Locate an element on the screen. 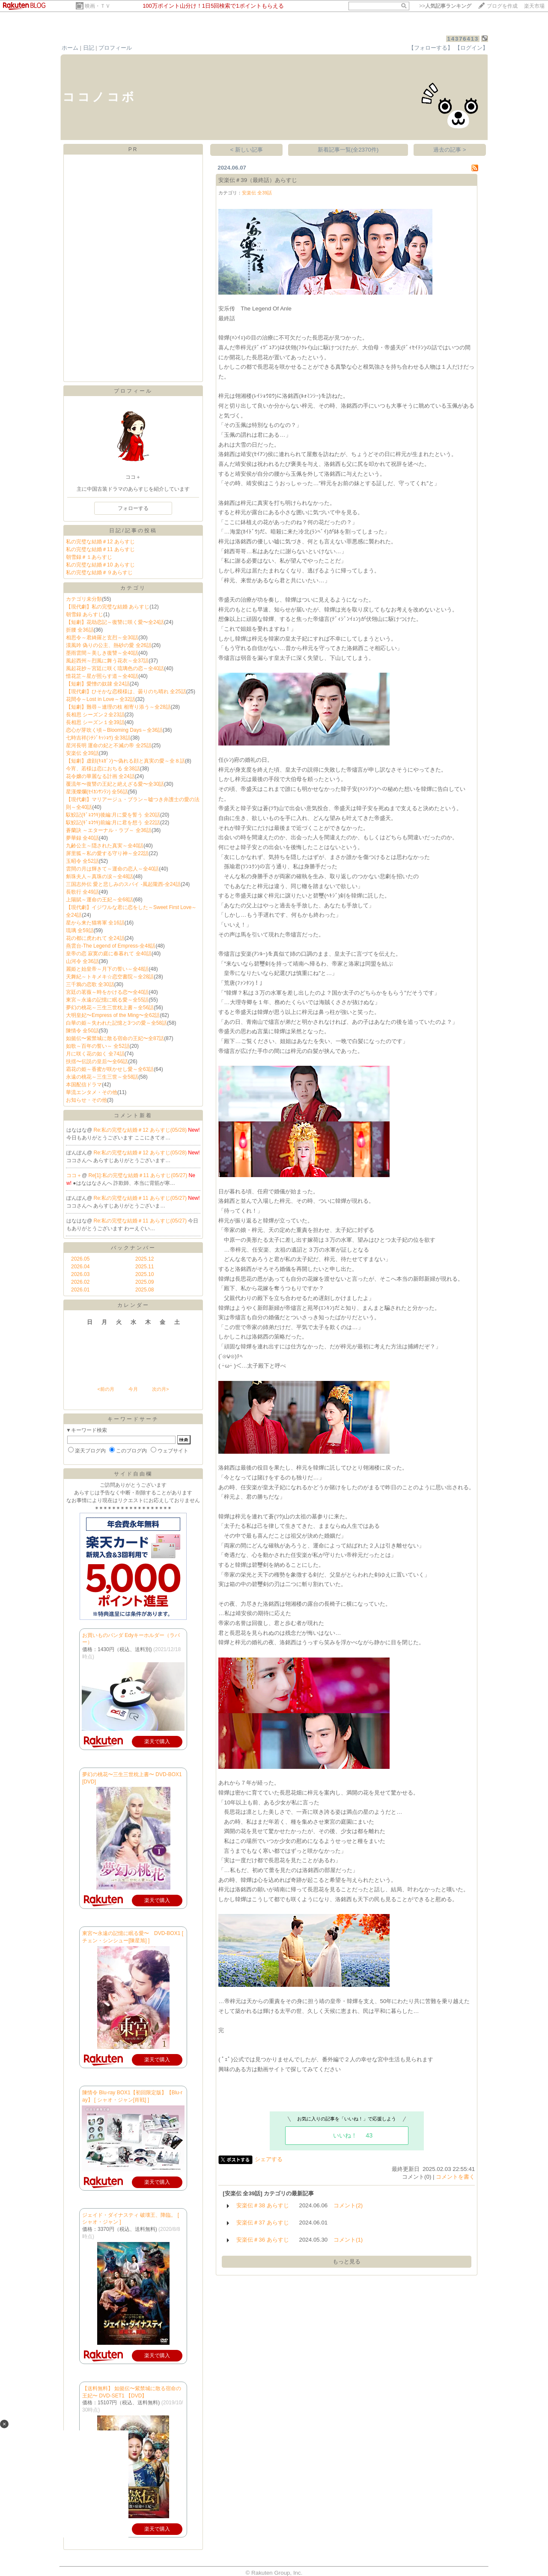 The image size is (548, 2576). 2025.11 is located at coordinates (144, 1267).